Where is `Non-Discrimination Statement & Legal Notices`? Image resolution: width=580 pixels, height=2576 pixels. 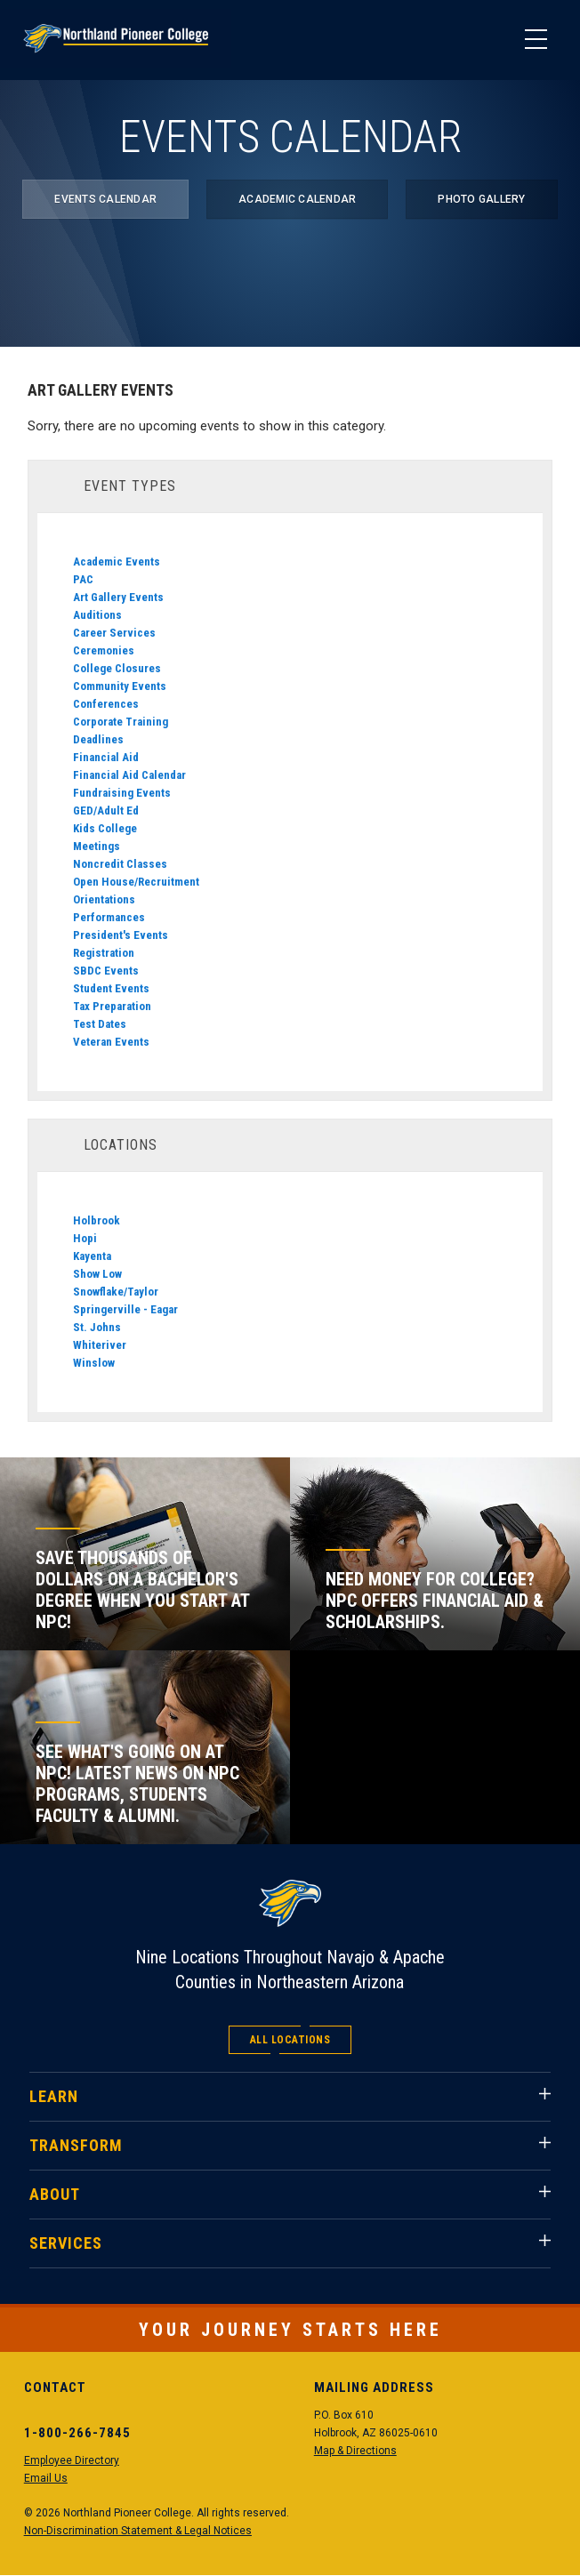 Non-Discrimination Statement & Legal Notices is located at coordinates (138, 2530).